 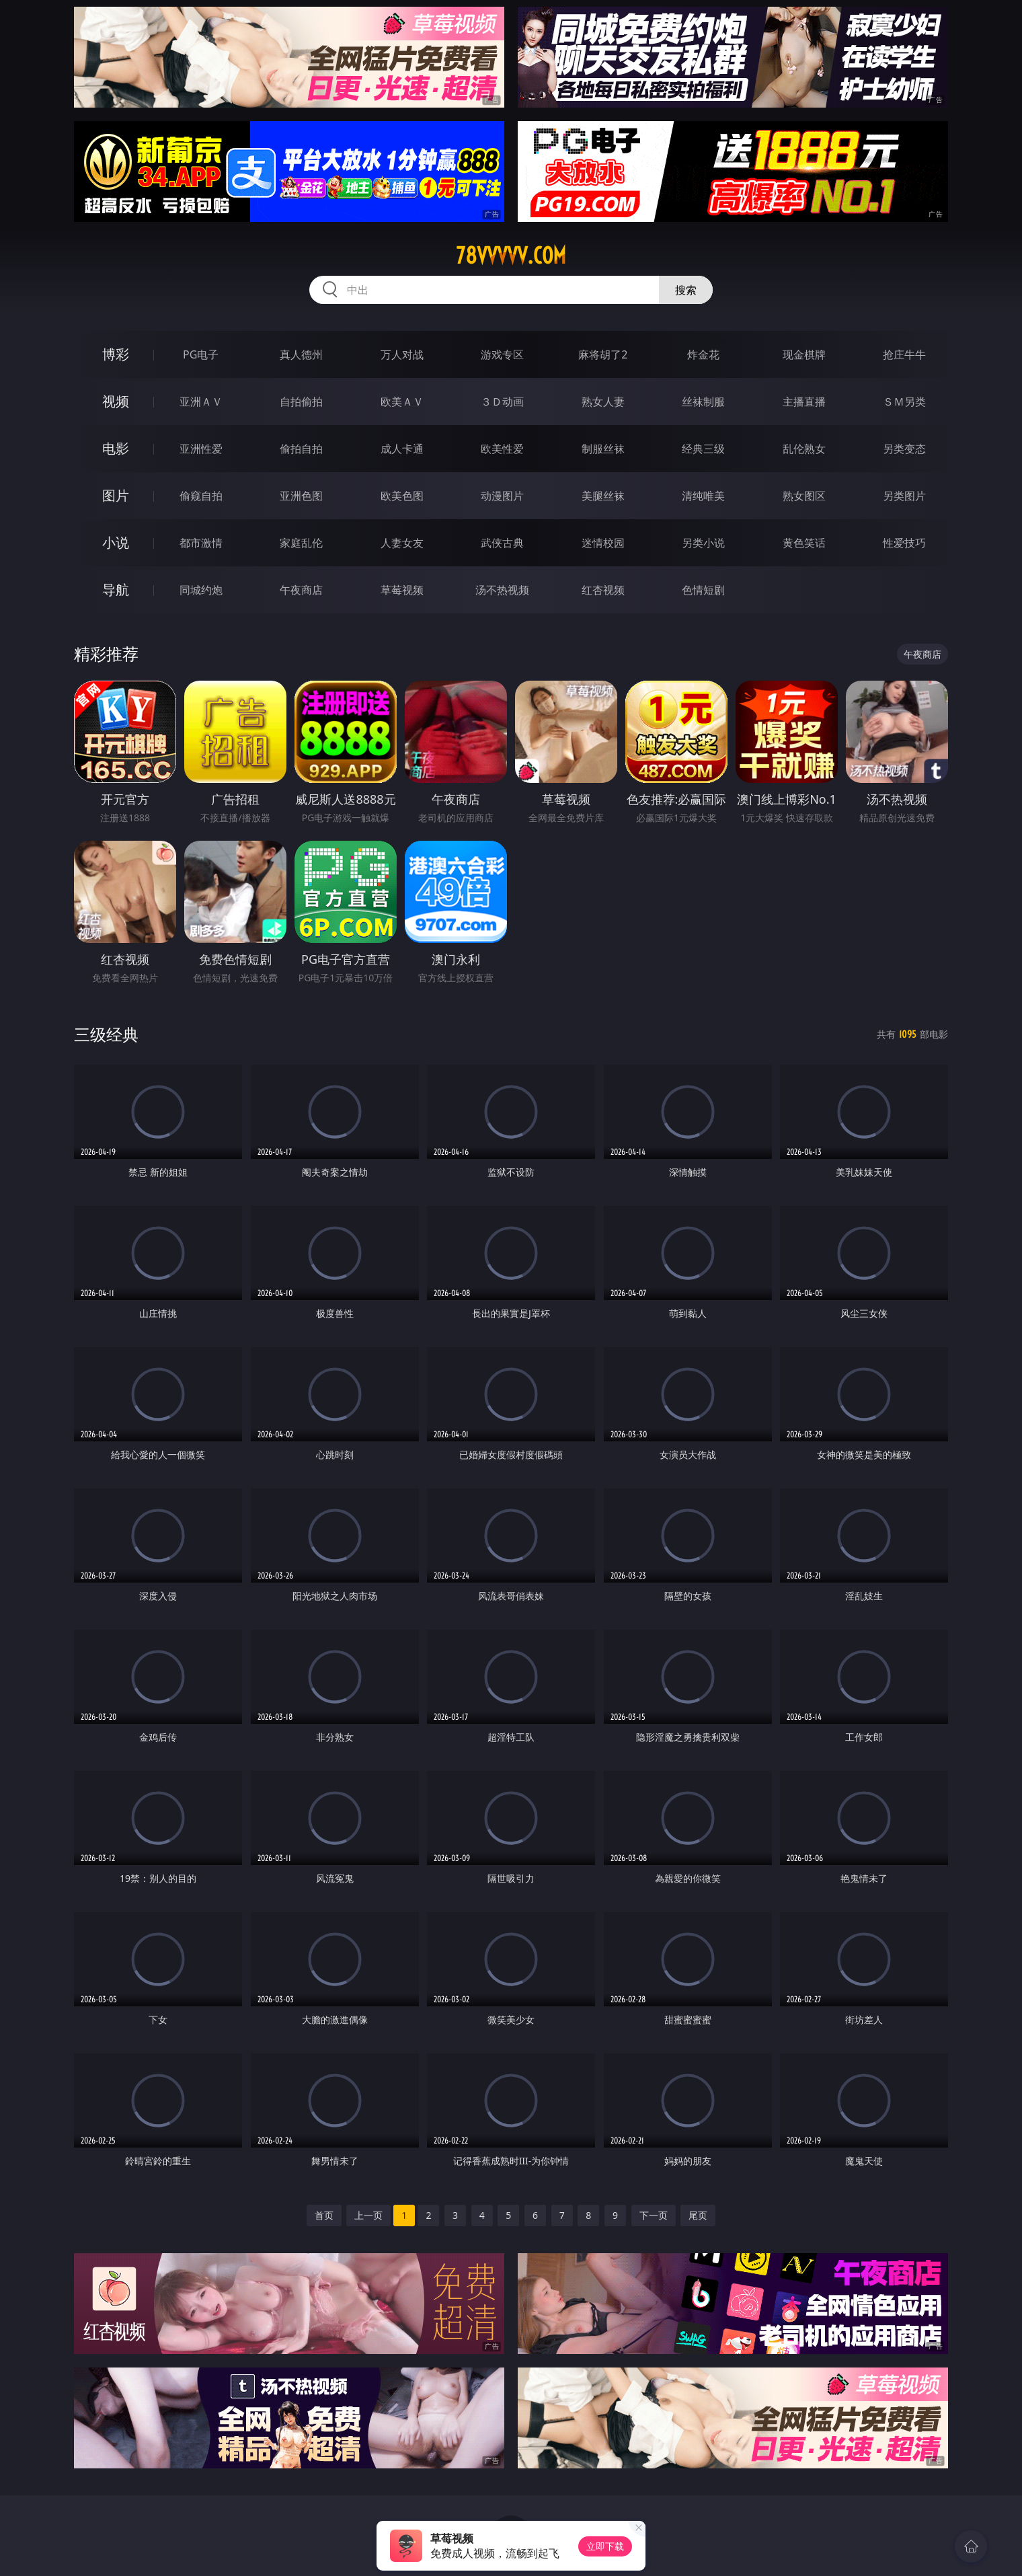 I want to click on 制服丝袜, so click(x=603, y=448).